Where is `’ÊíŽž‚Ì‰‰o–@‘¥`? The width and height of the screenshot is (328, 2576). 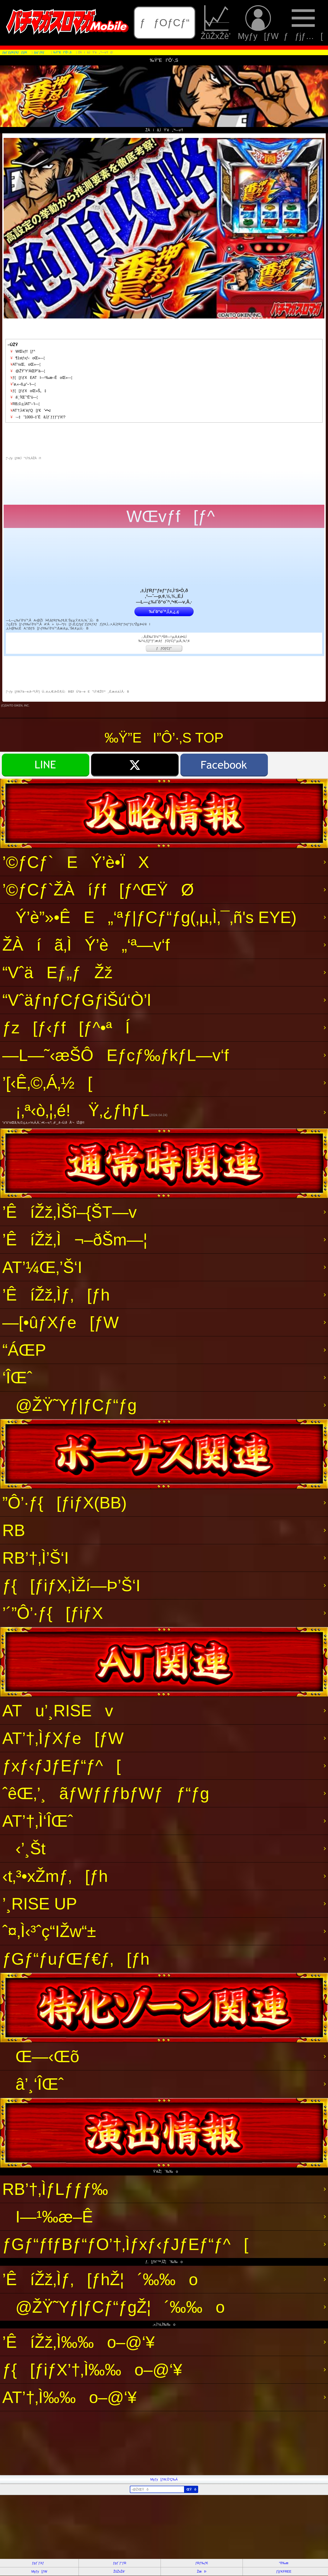 ’ÊíŽž‚Ì‰‰o–@‘¥ is located at coordinates (78, 2342).